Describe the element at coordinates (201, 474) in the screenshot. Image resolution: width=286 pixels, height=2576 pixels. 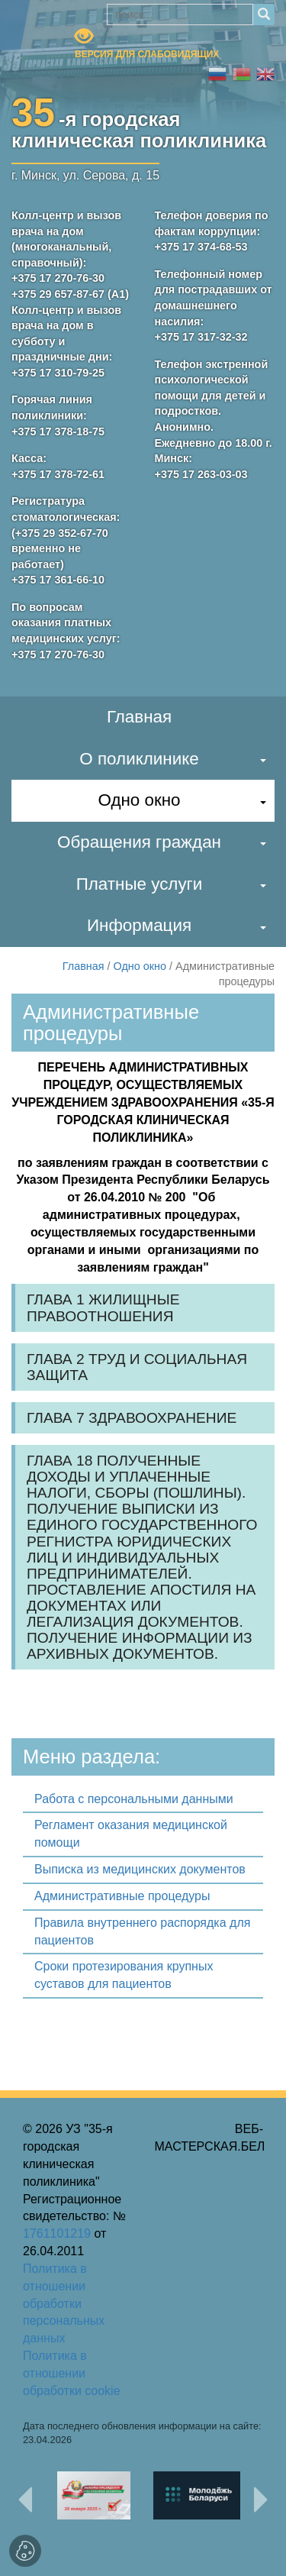
I see `+375 17 263-03-03` at that location.